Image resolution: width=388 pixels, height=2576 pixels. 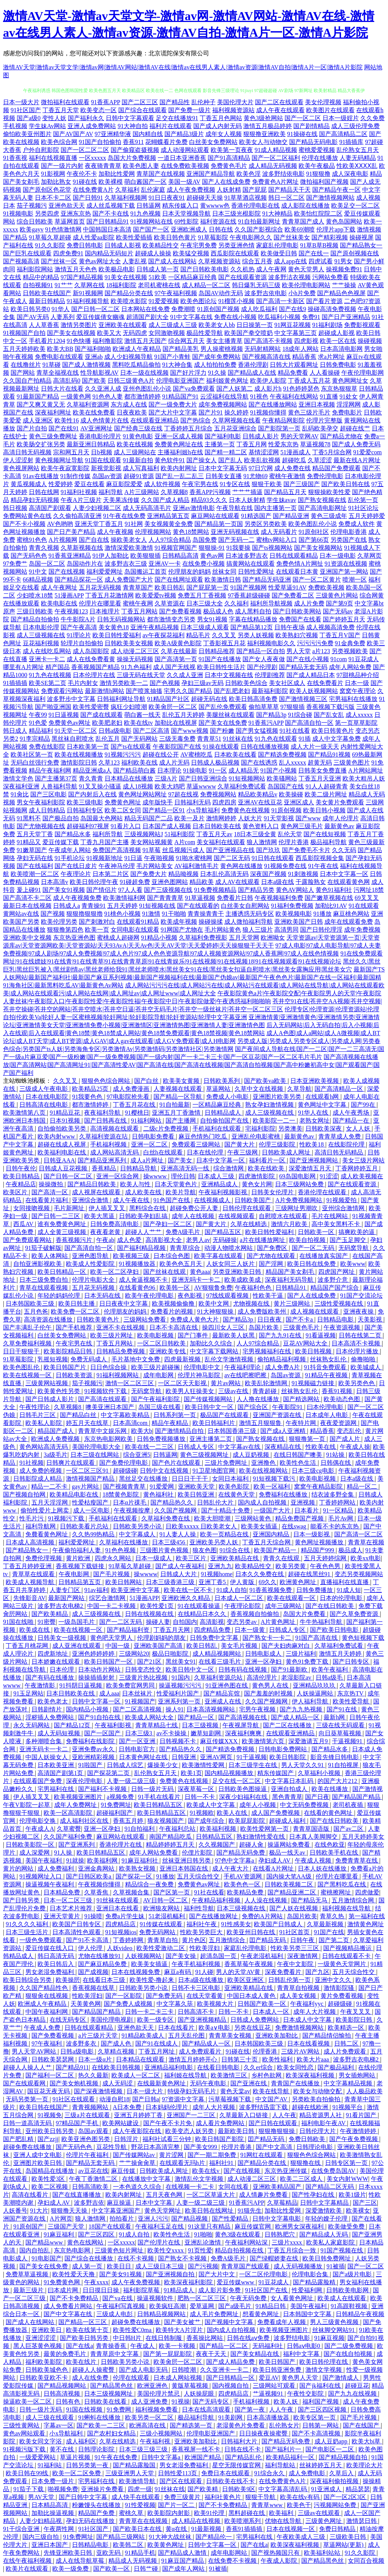 What do you see at coordinates (107, 738) in the screenshot?
I see `乱伦五月` at bounding box center [107, 738].